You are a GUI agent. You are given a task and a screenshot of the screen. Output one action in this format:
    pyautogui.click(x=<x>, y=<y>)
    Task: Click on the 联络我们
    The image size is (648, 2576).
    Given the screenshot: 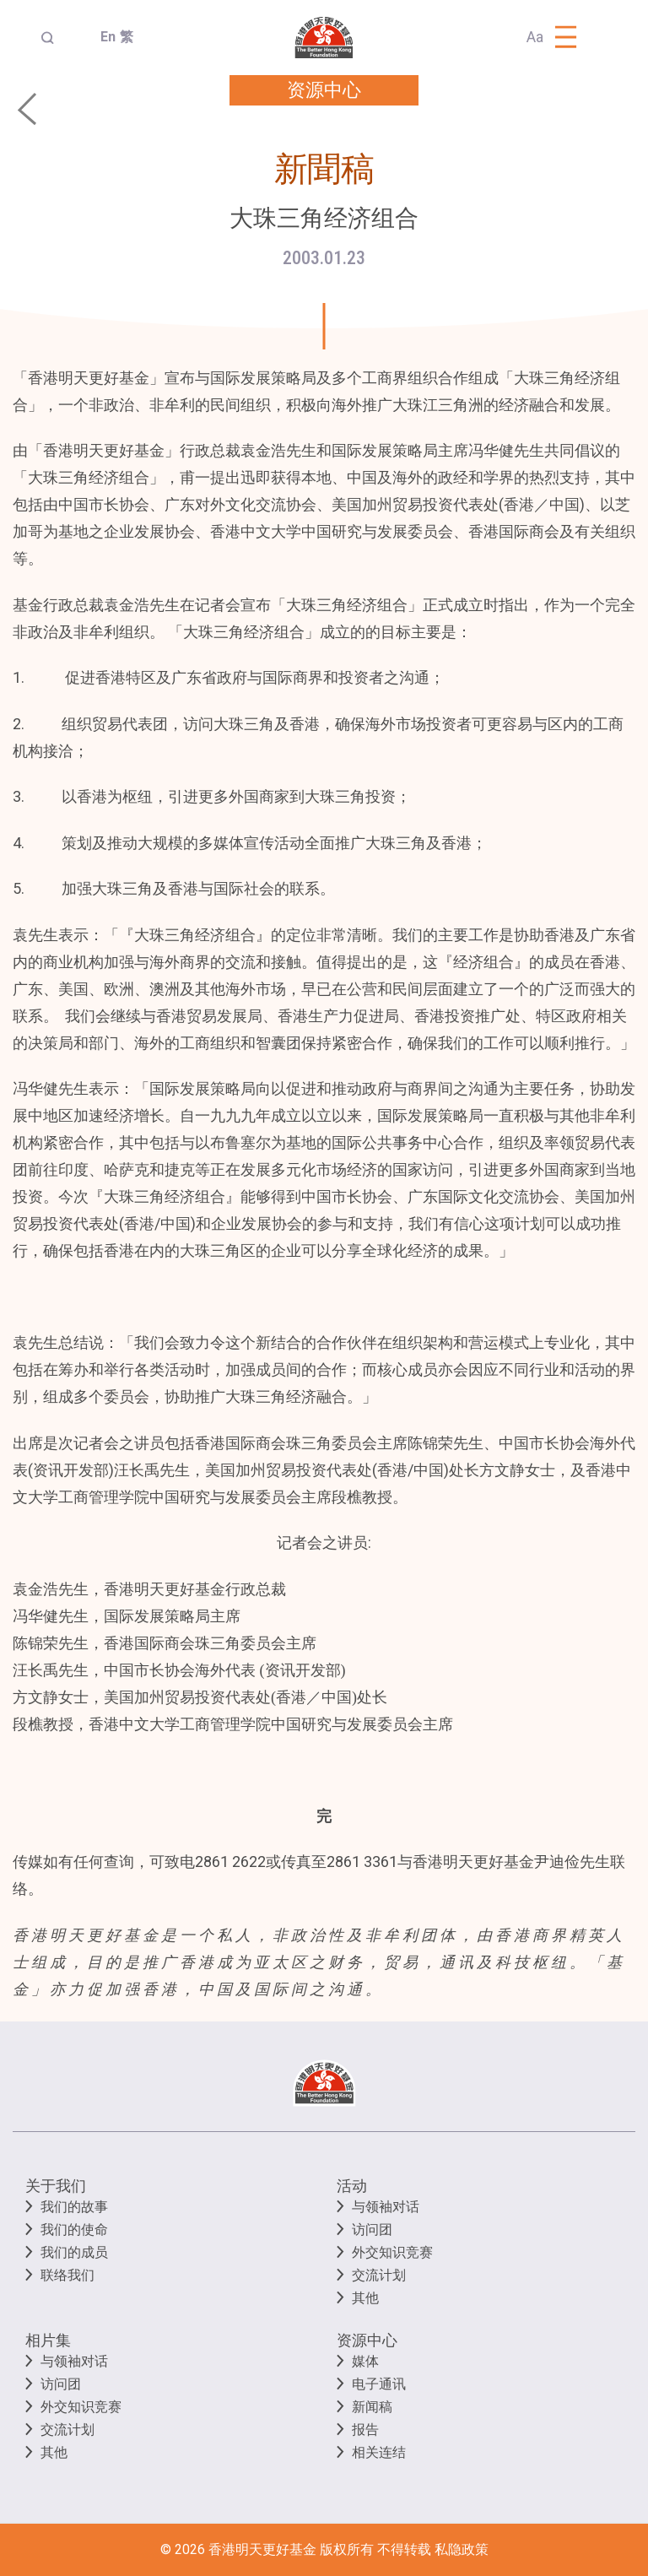 What is the action you would take?
    pyautogui.click(x=67, y=2275)
    